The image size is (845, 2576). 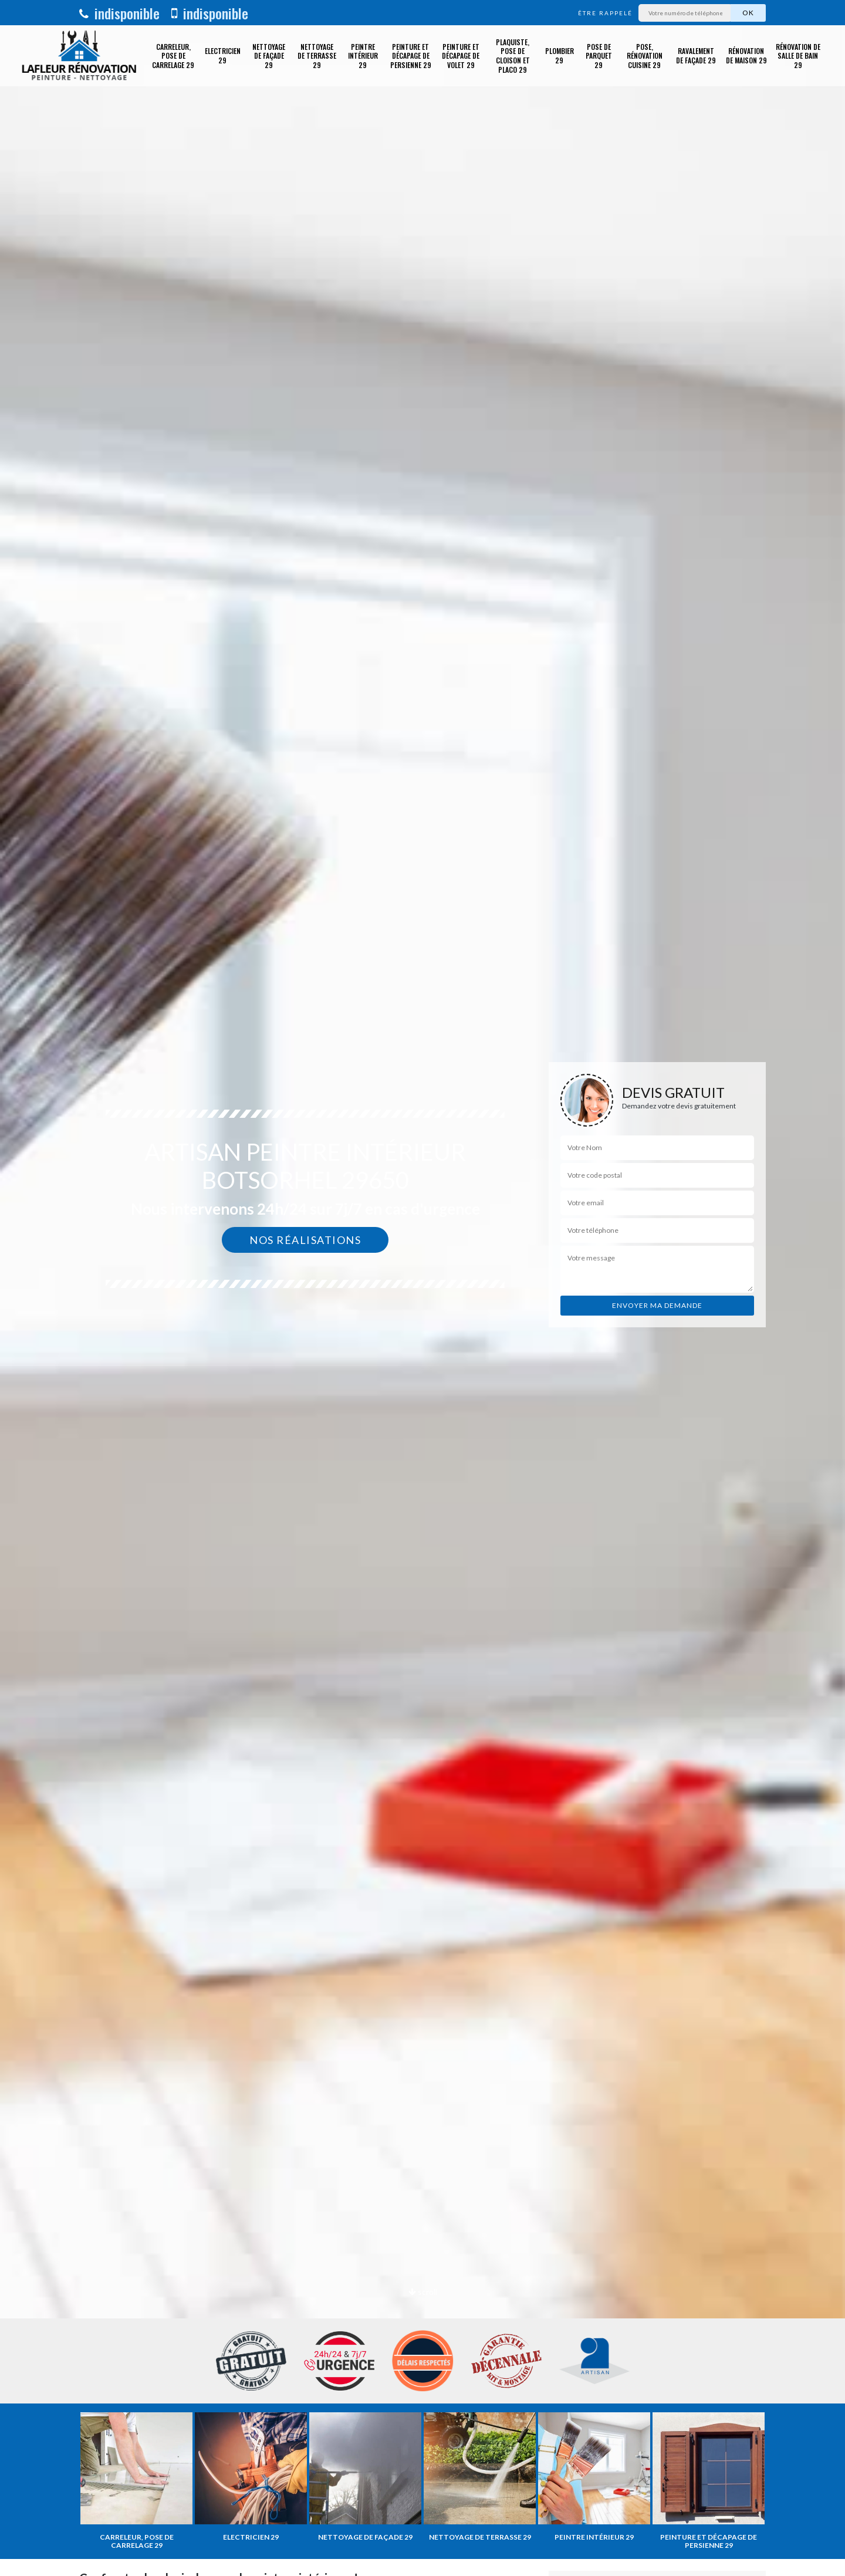 I want to click on Peinture et décapage de Persienne 29, so click(x=410, y=56).